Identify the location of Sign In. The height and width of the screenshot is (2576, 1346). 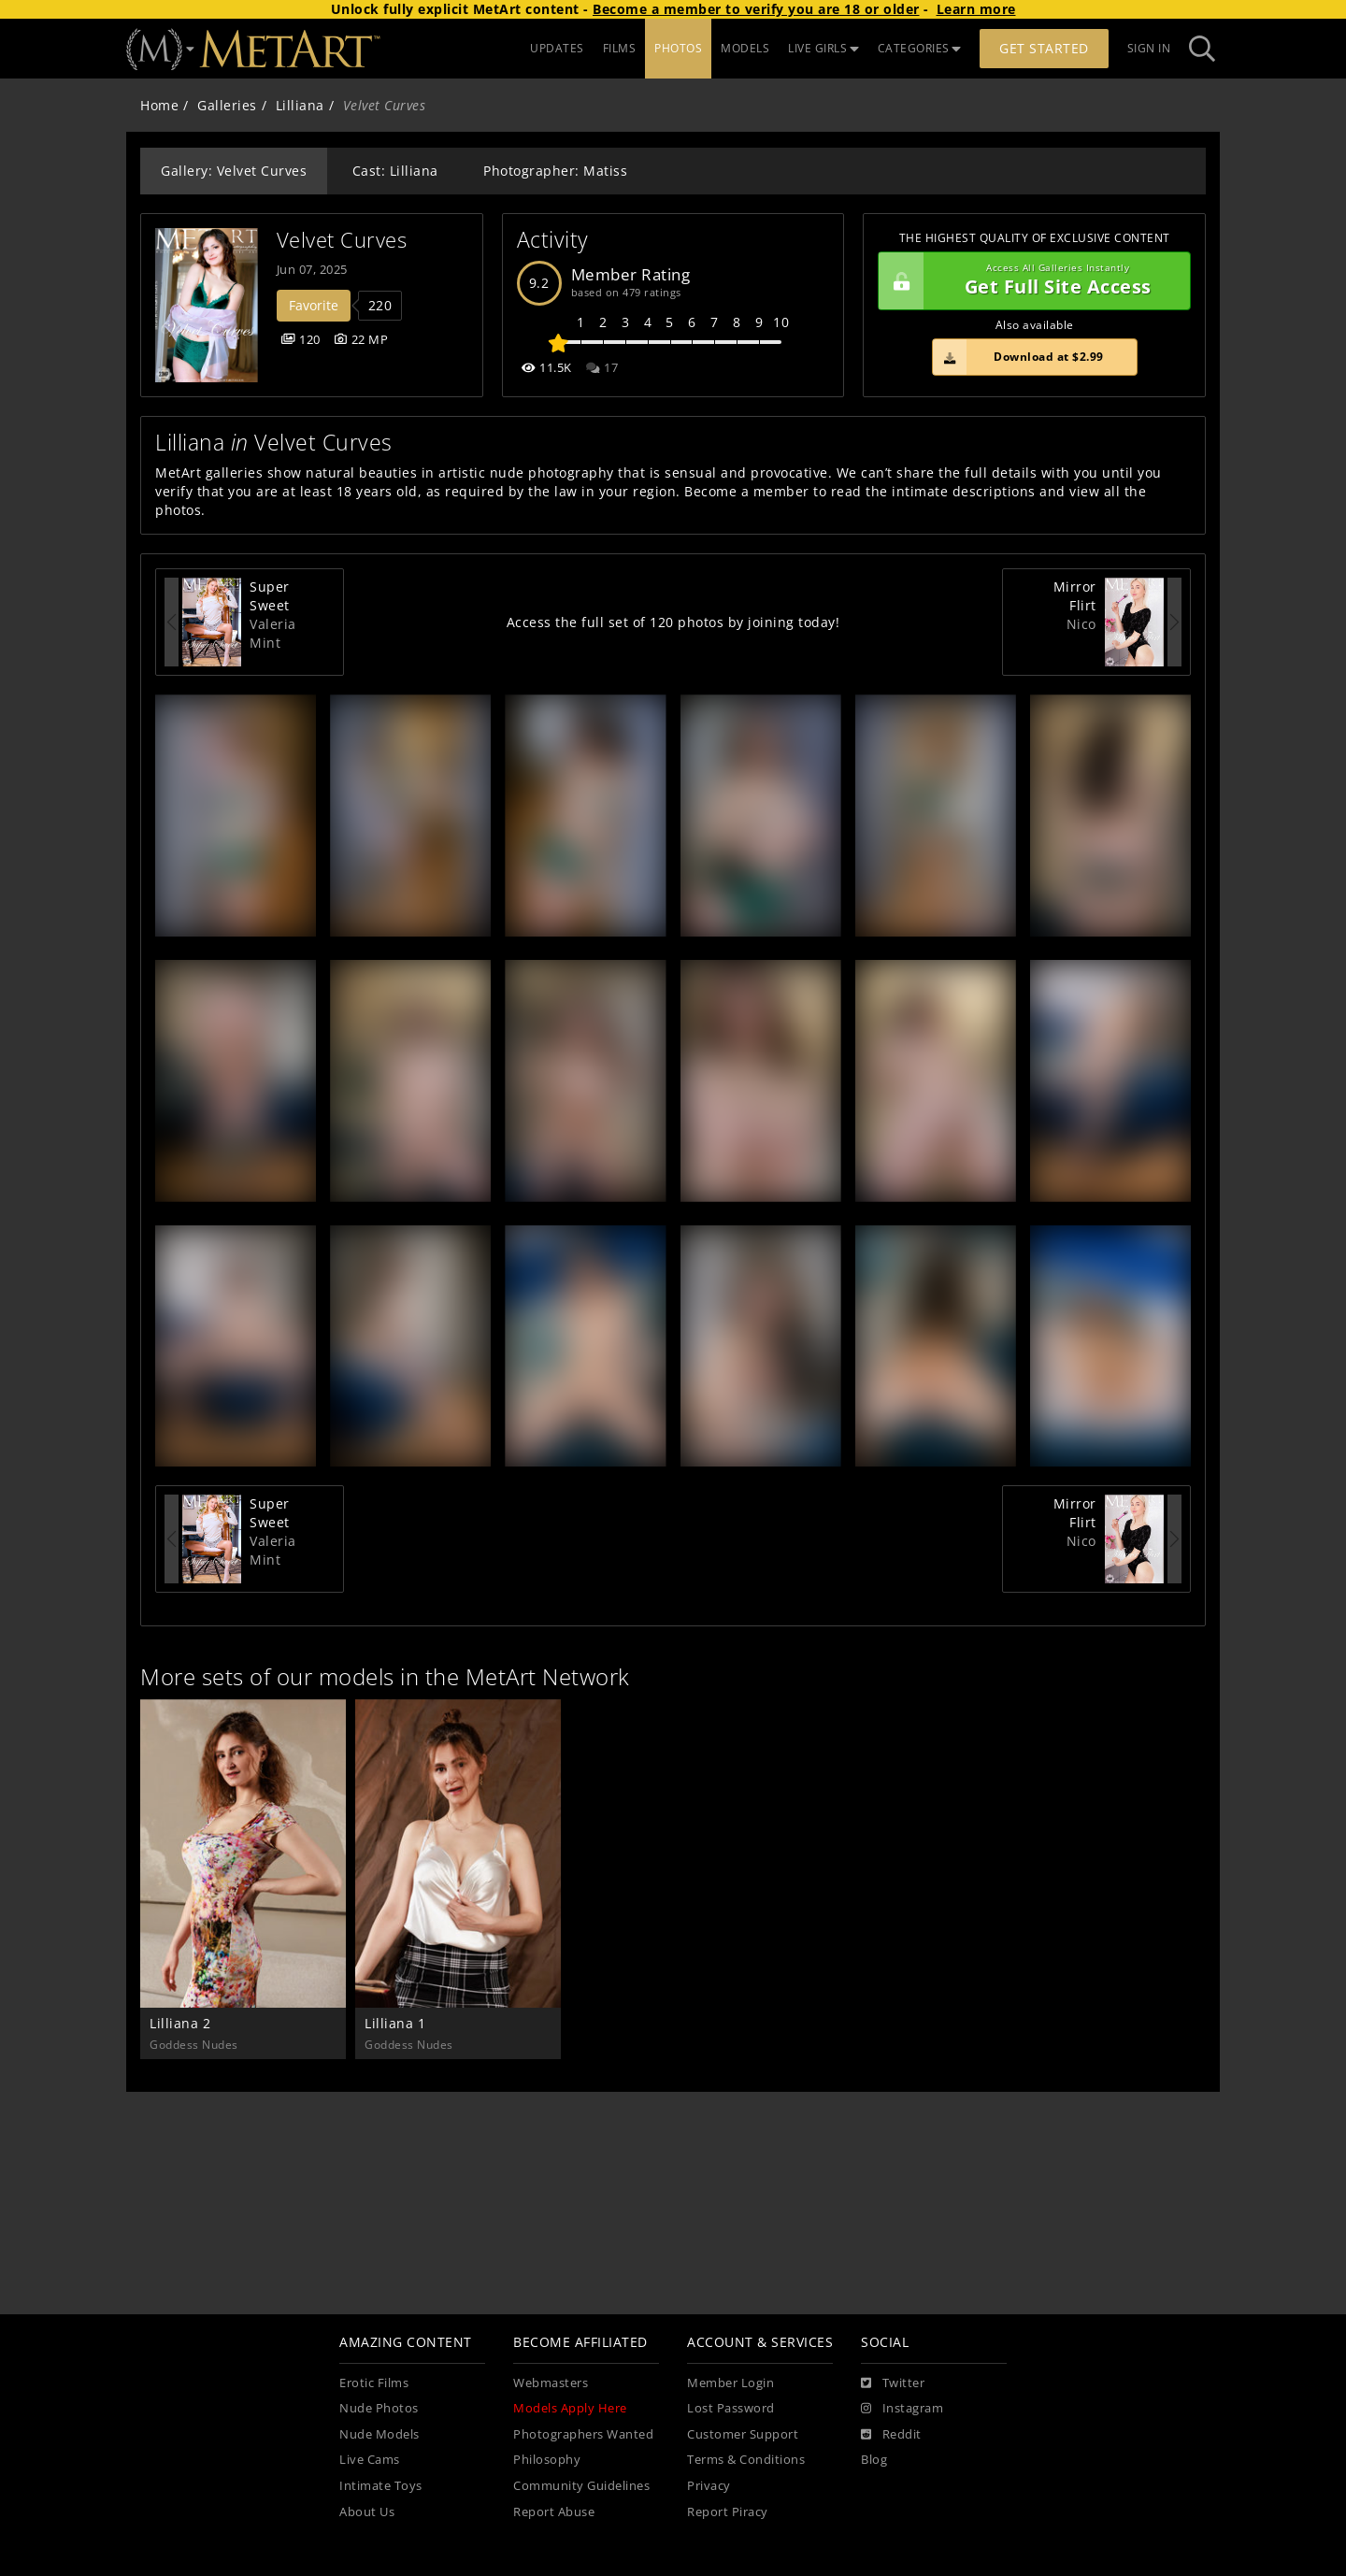
(1149, 48).